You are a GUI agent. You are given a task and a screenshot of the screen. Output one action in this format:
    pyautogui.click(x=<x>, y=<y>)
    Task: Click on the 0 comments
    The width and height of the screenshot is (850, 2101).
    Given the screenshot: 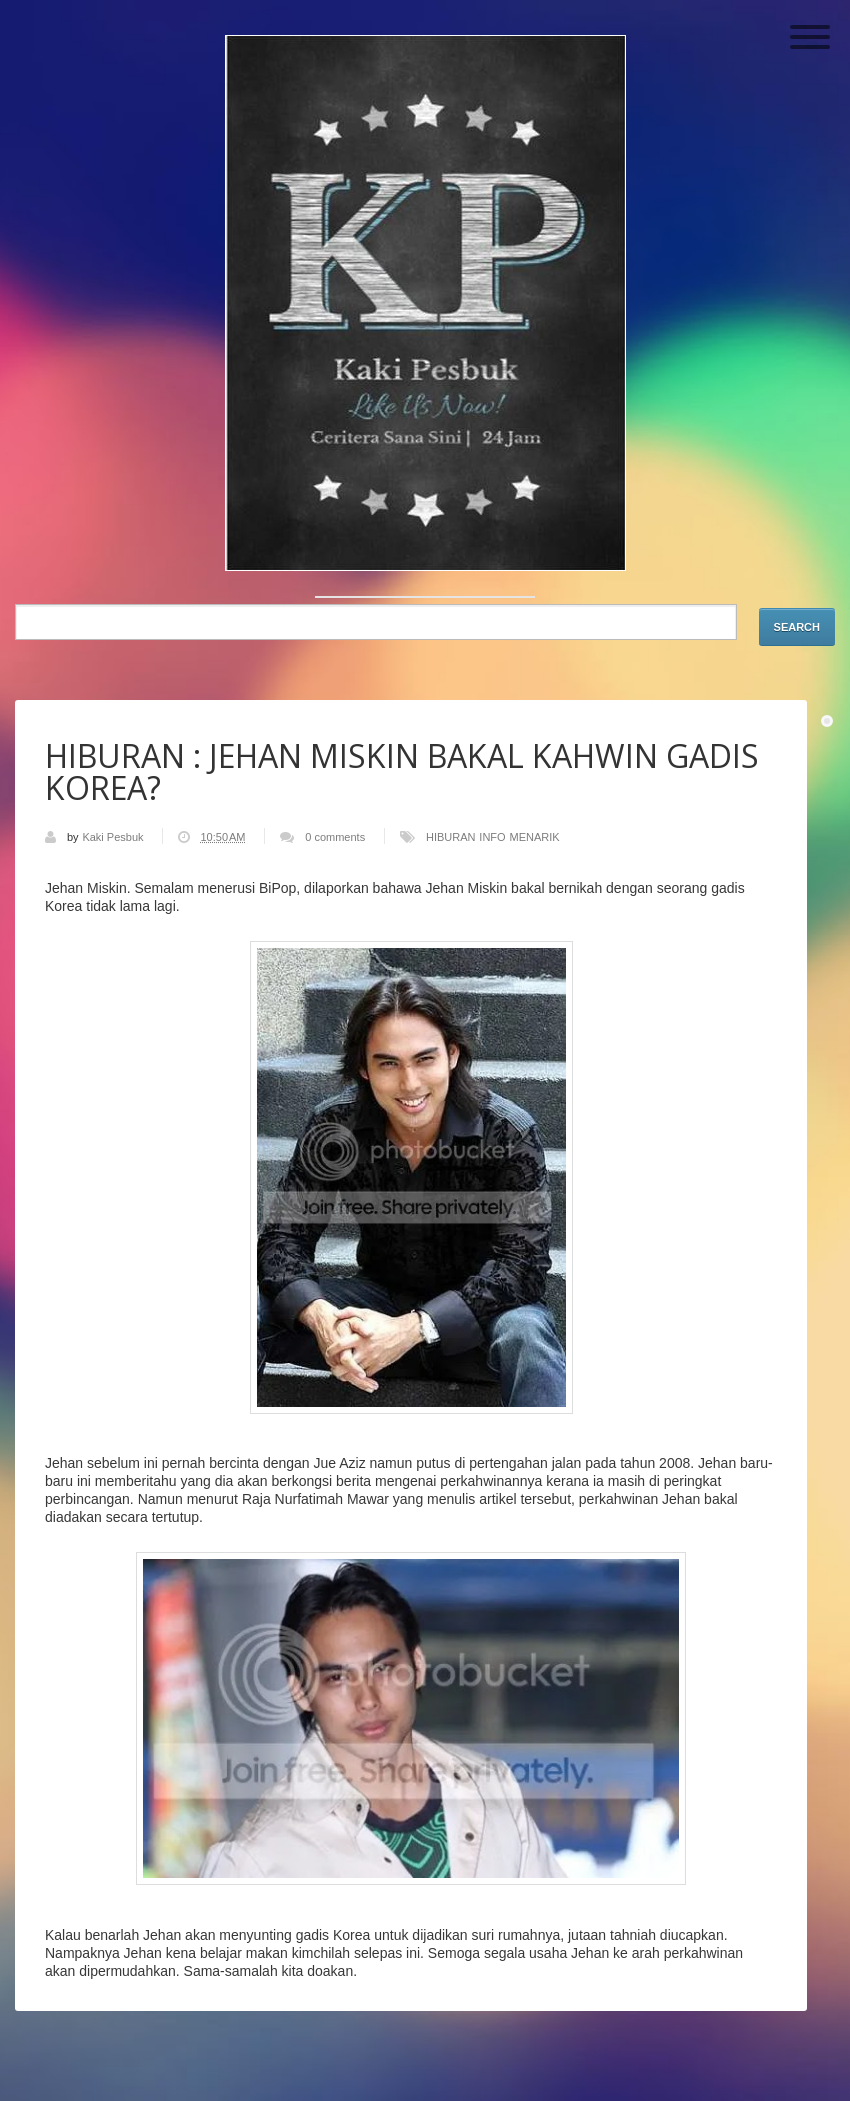 What is the action you would take?
    pyautogui.click(x=335, y=837)
    